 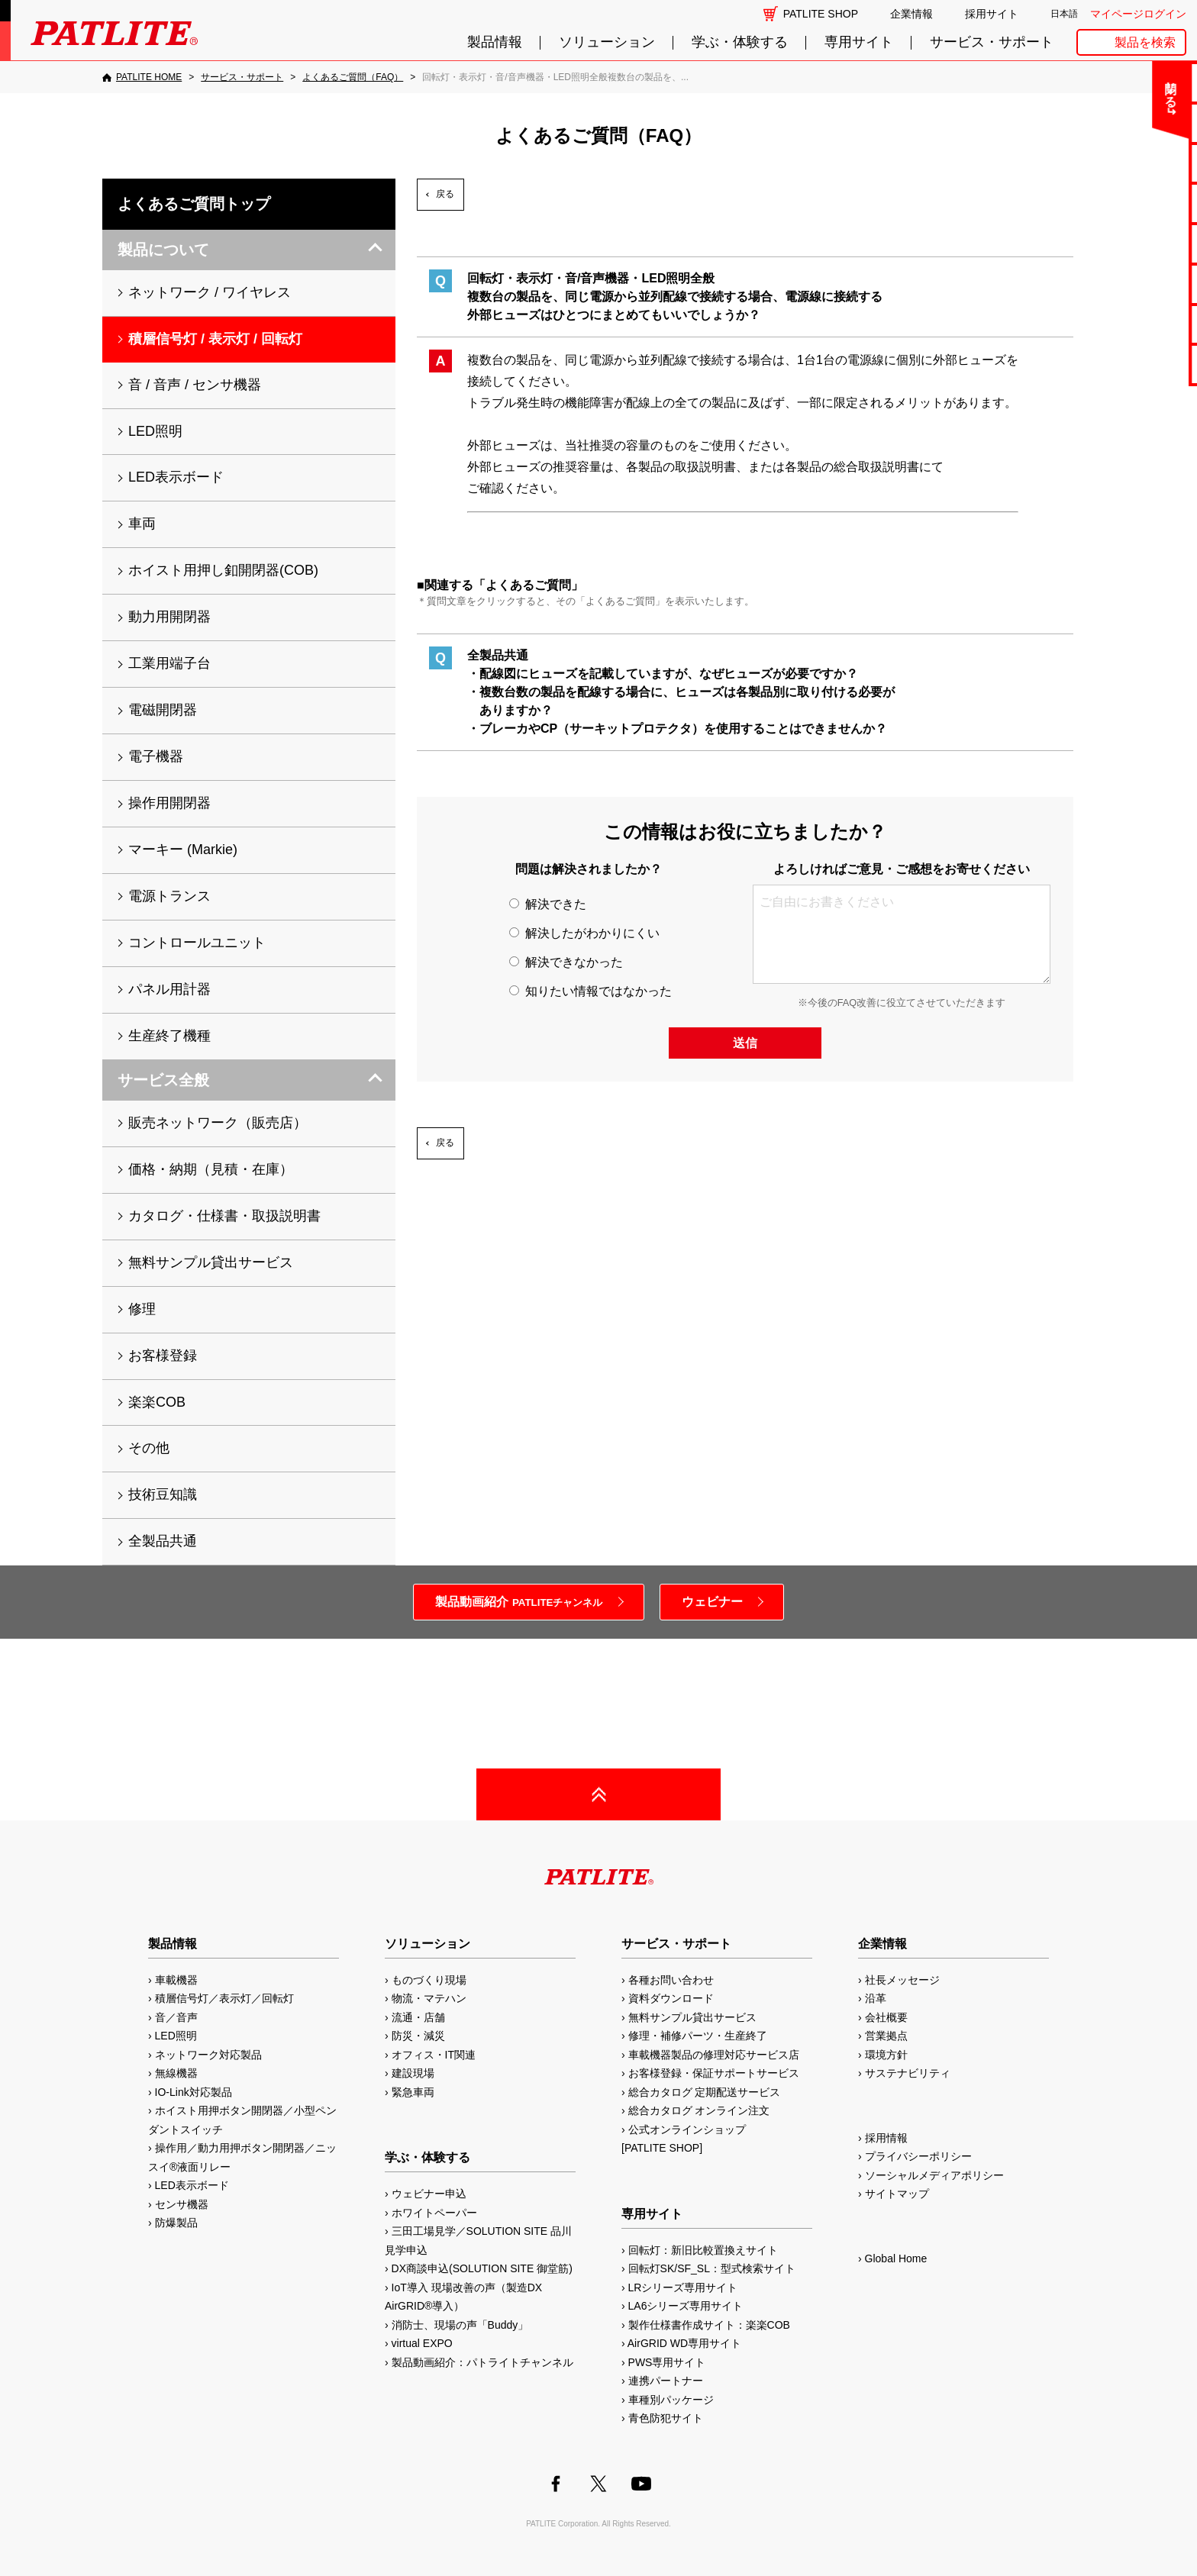 I want to click on 戻る, so click(x=445, y=194).